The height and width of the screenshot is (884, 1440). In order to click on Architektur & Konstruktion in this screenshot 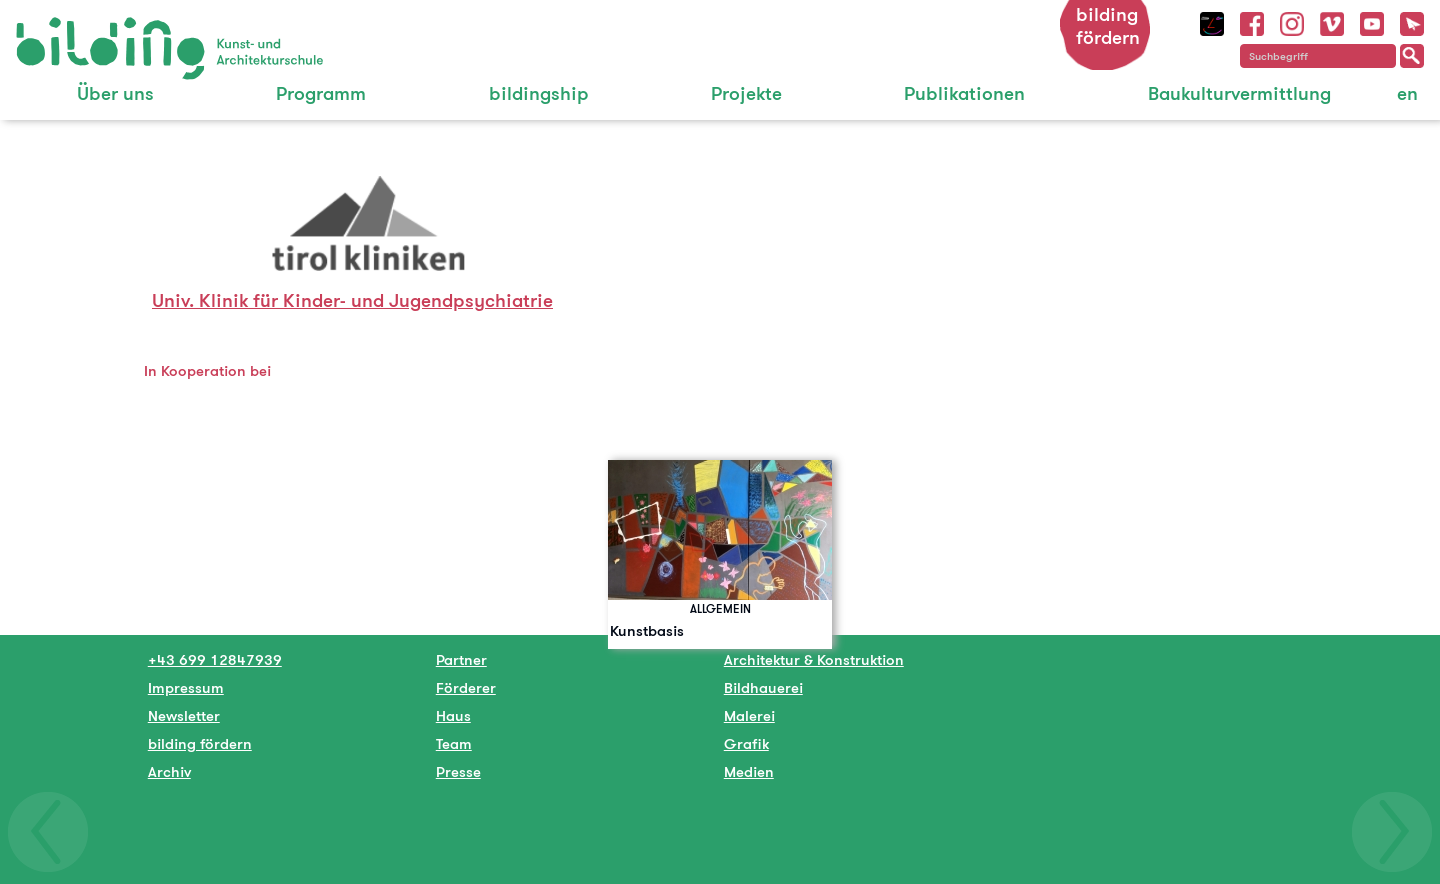, I will do `click(814, 659)`.